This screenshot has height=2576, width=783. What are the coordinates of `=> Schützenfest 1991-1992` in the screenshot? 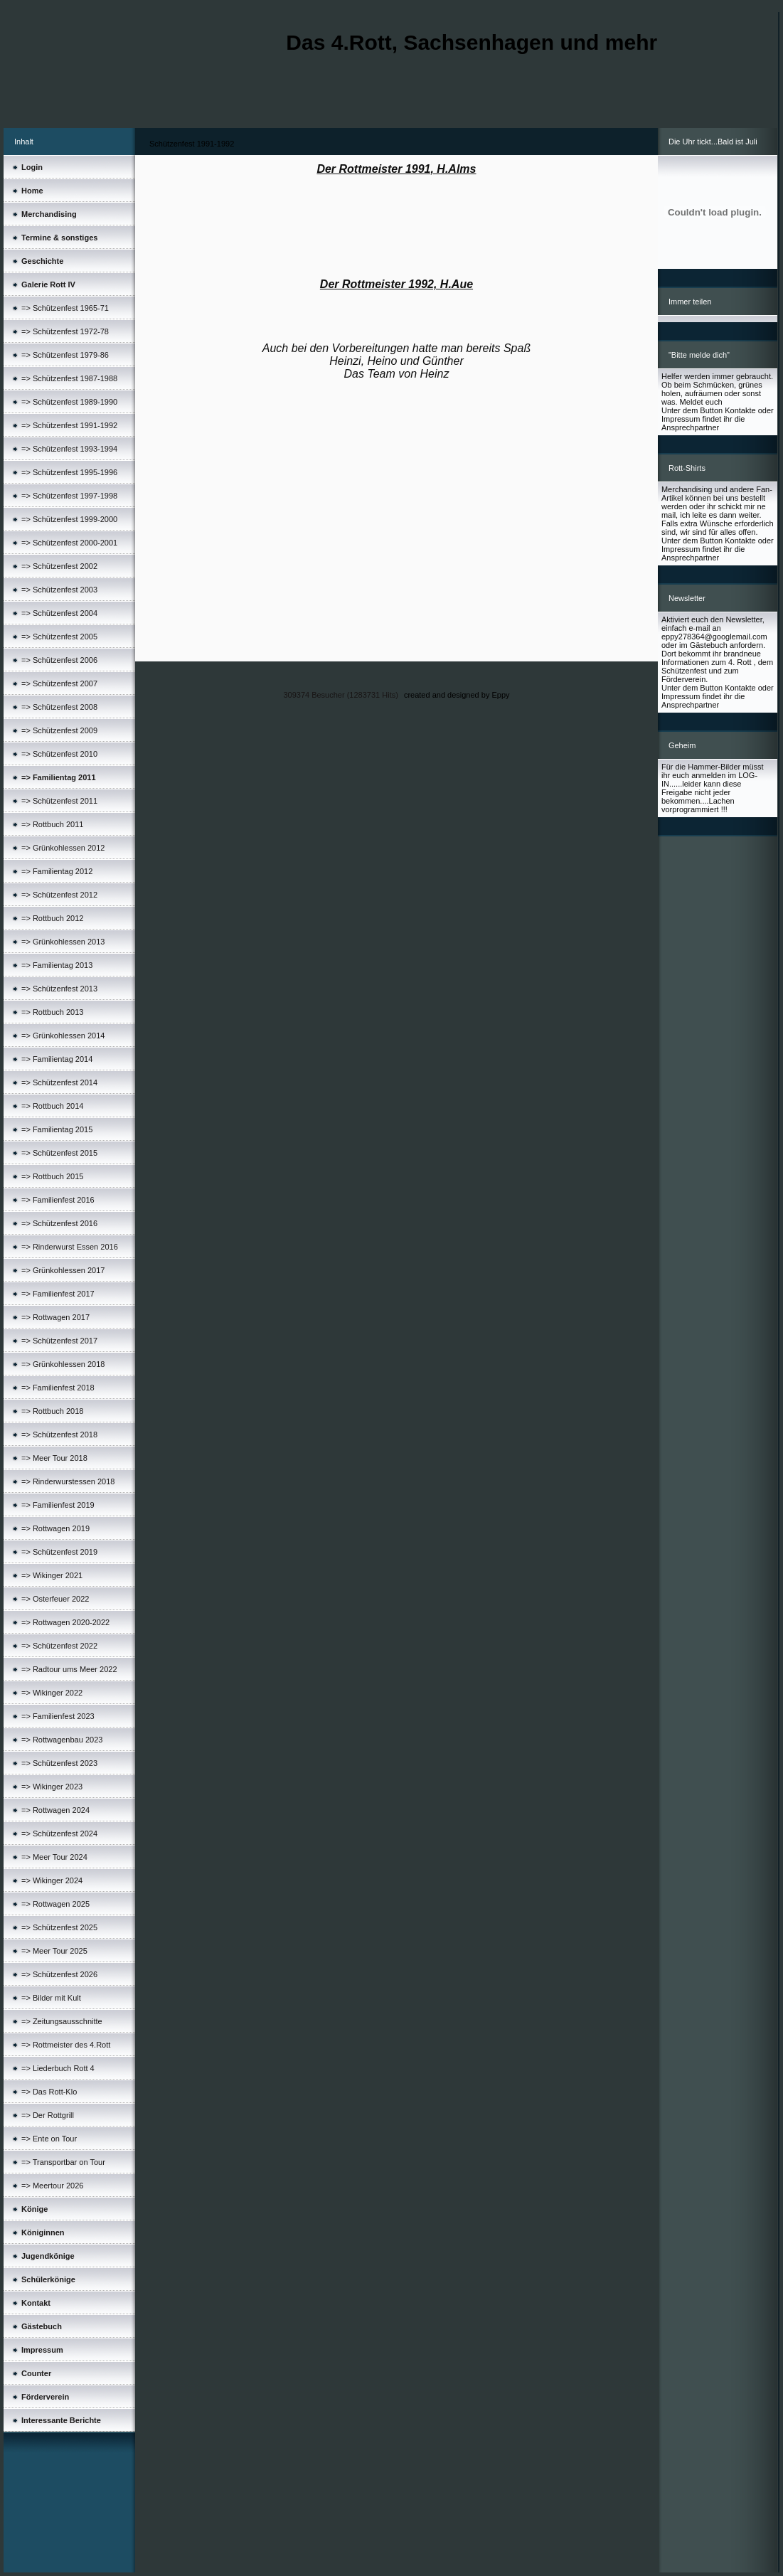 It's located at (69, 425).